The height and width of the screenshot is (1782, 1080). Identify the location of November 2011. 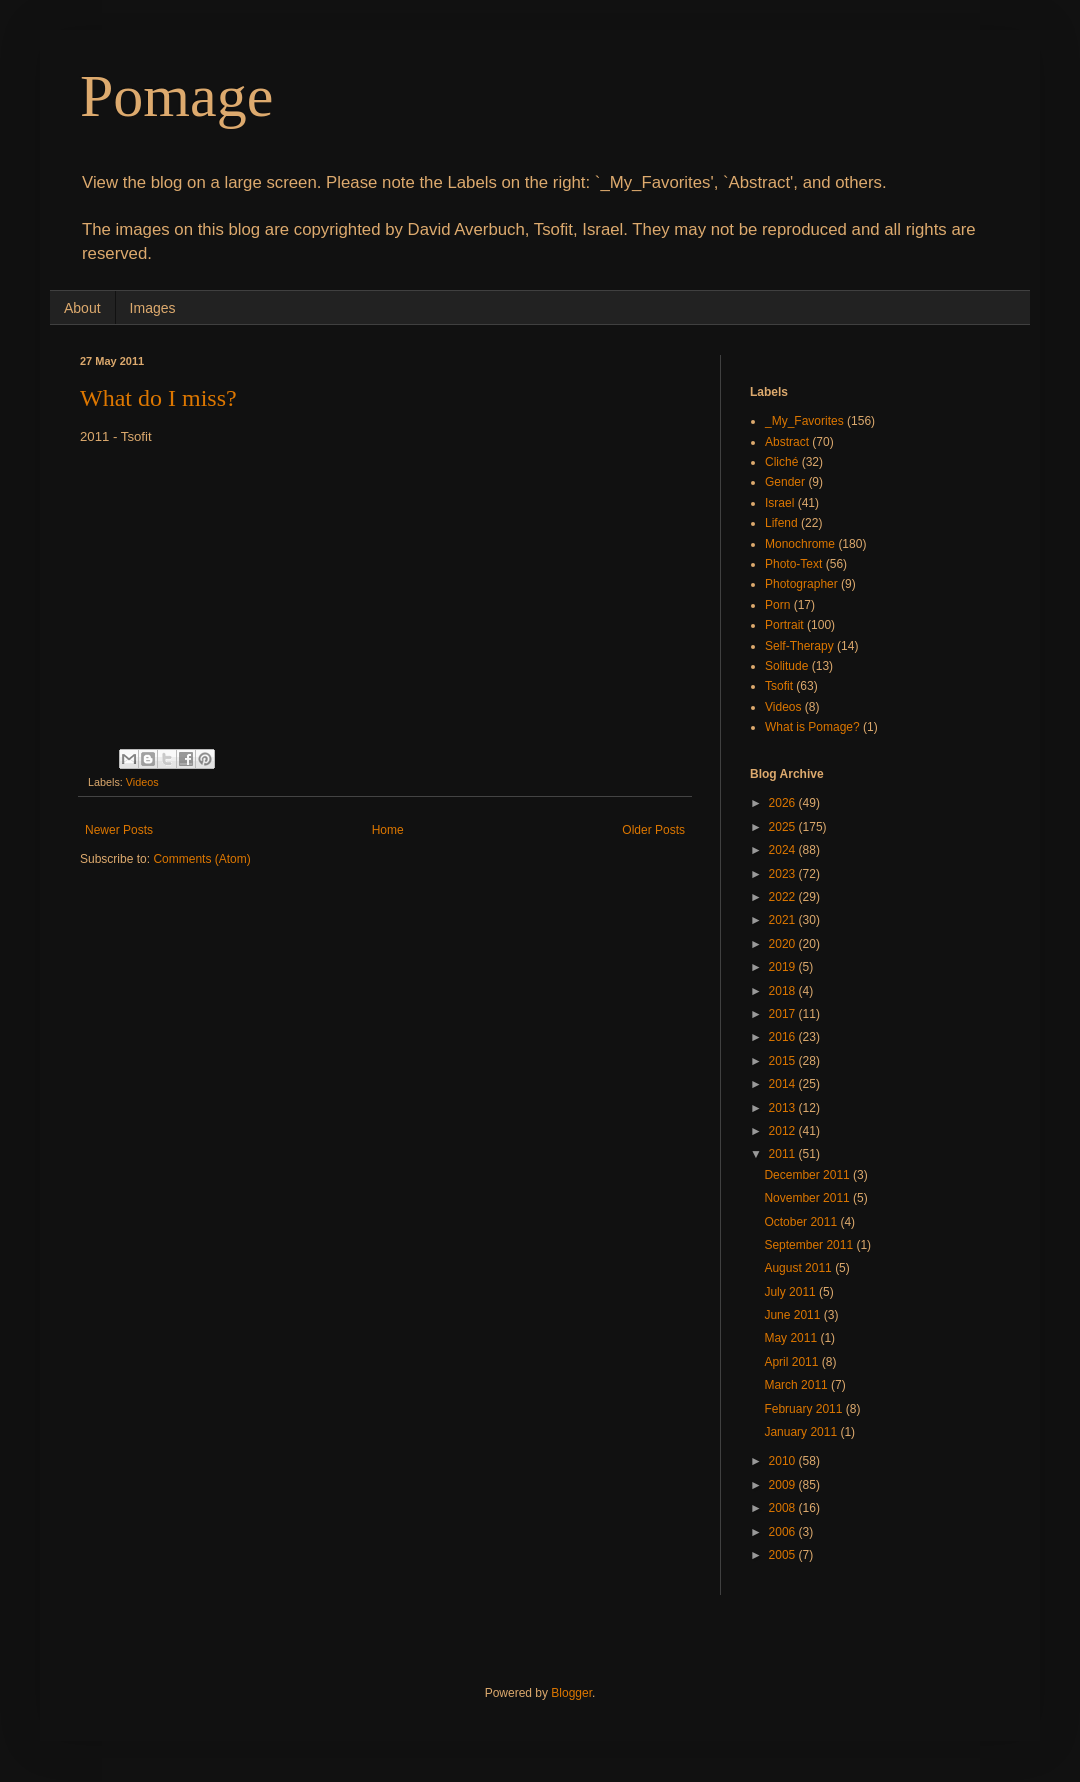
(808, 1198).